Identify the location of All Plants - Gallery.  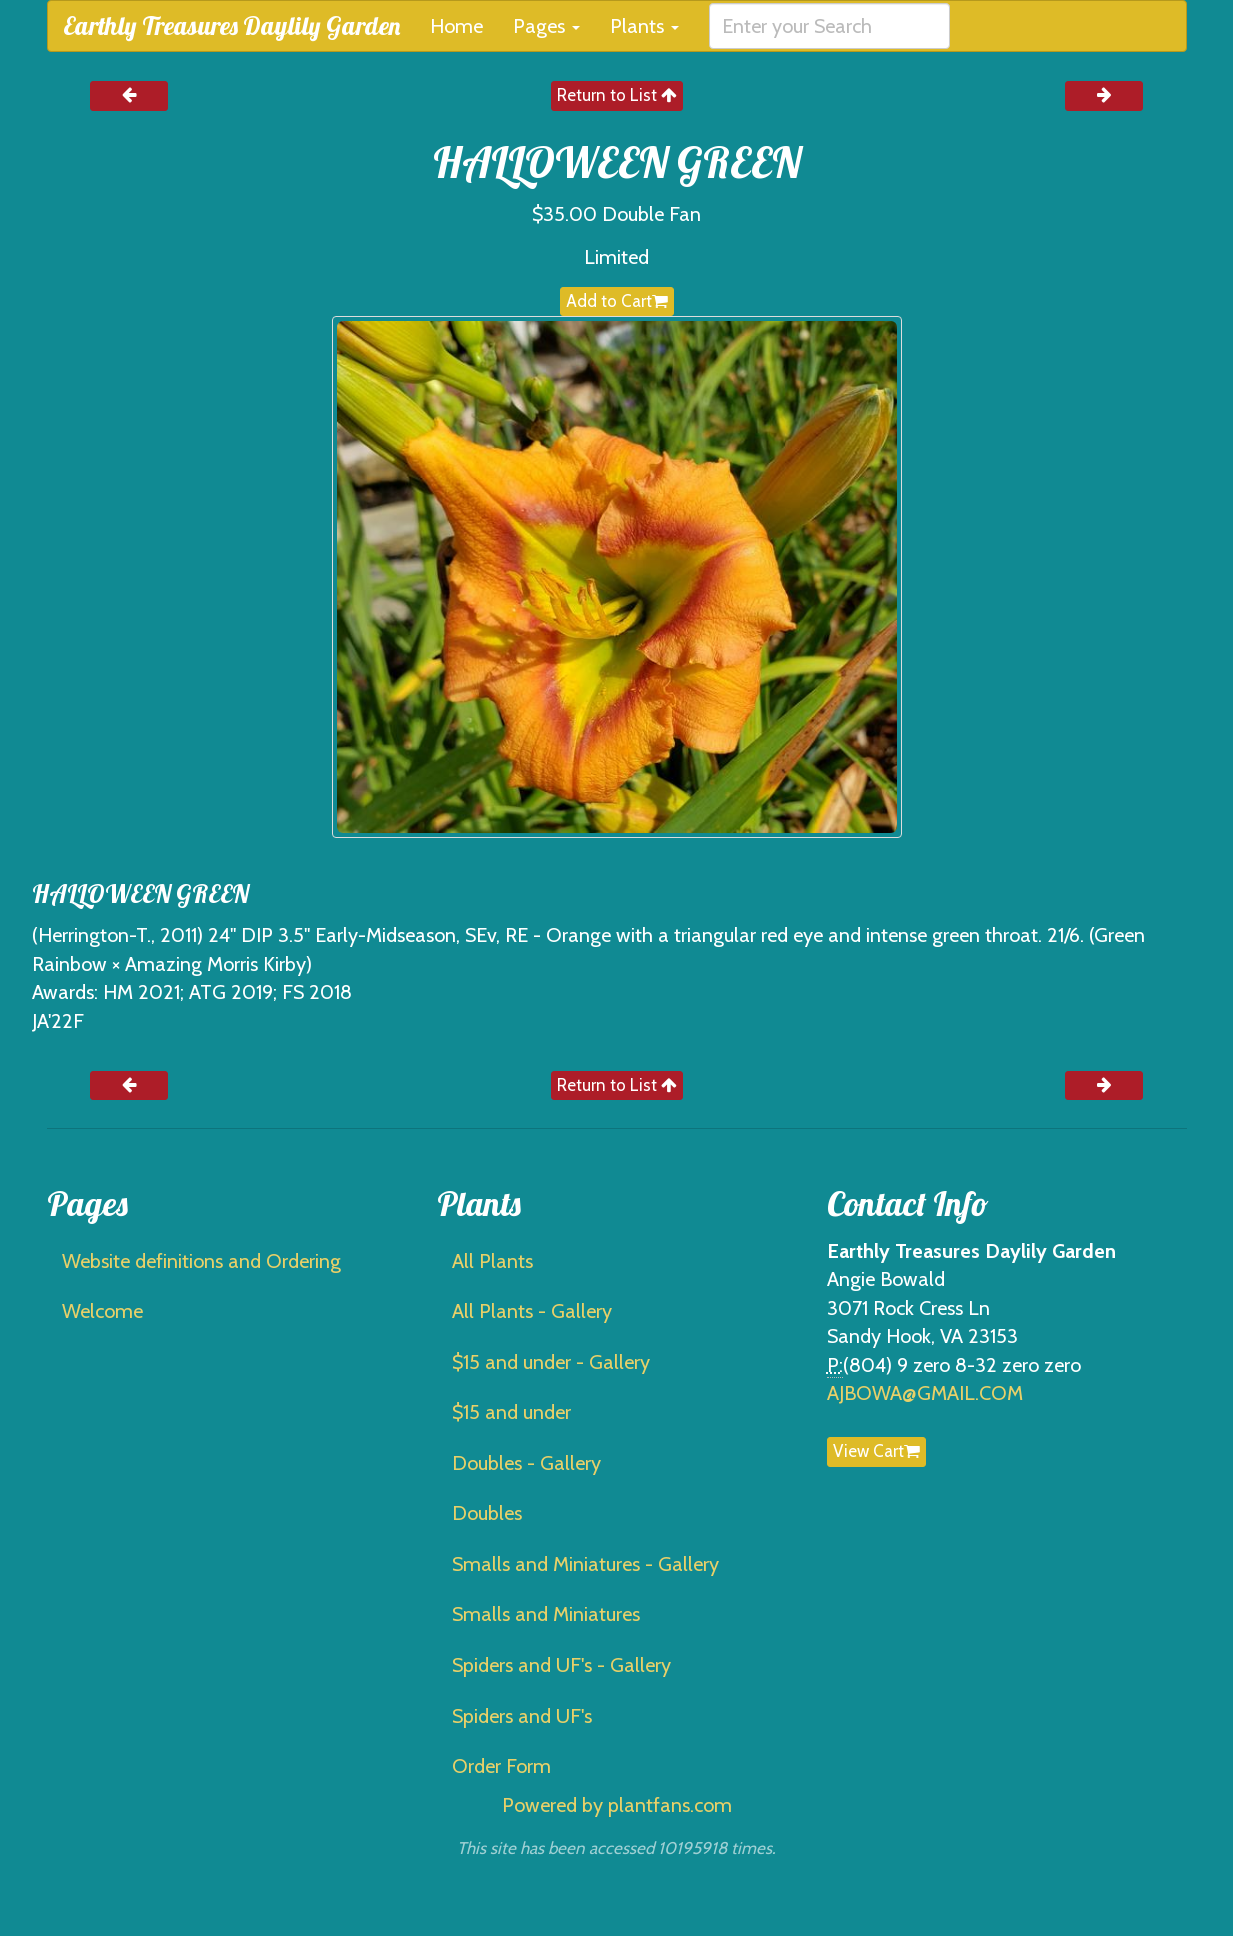
(532, 1311).